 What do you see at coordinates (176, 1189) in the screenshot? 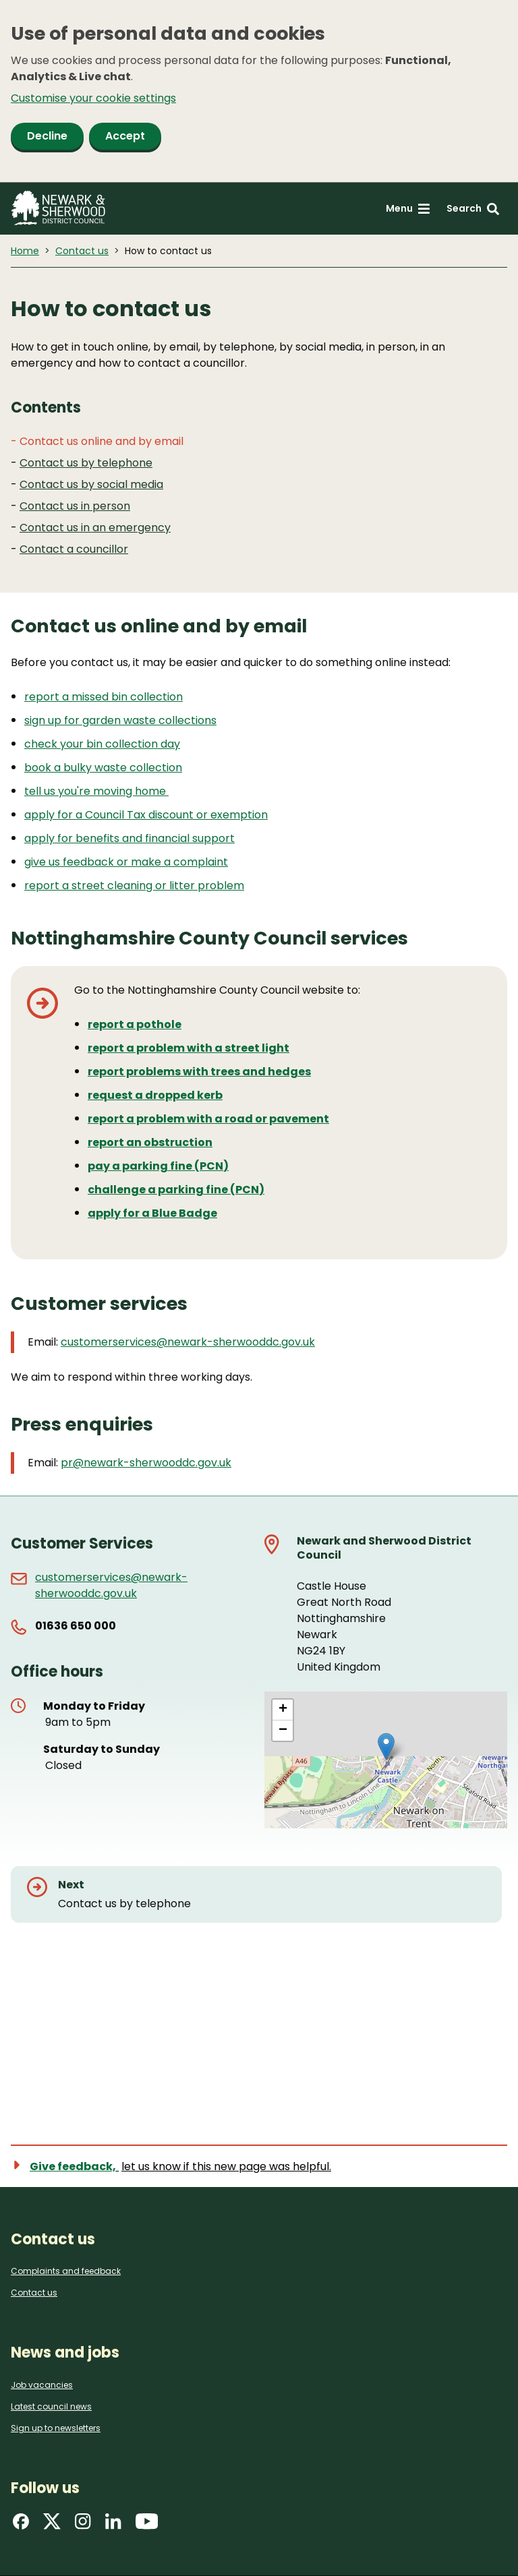
I see `challenge a parking fine (PCN)` at bounding box center [176, 1189].